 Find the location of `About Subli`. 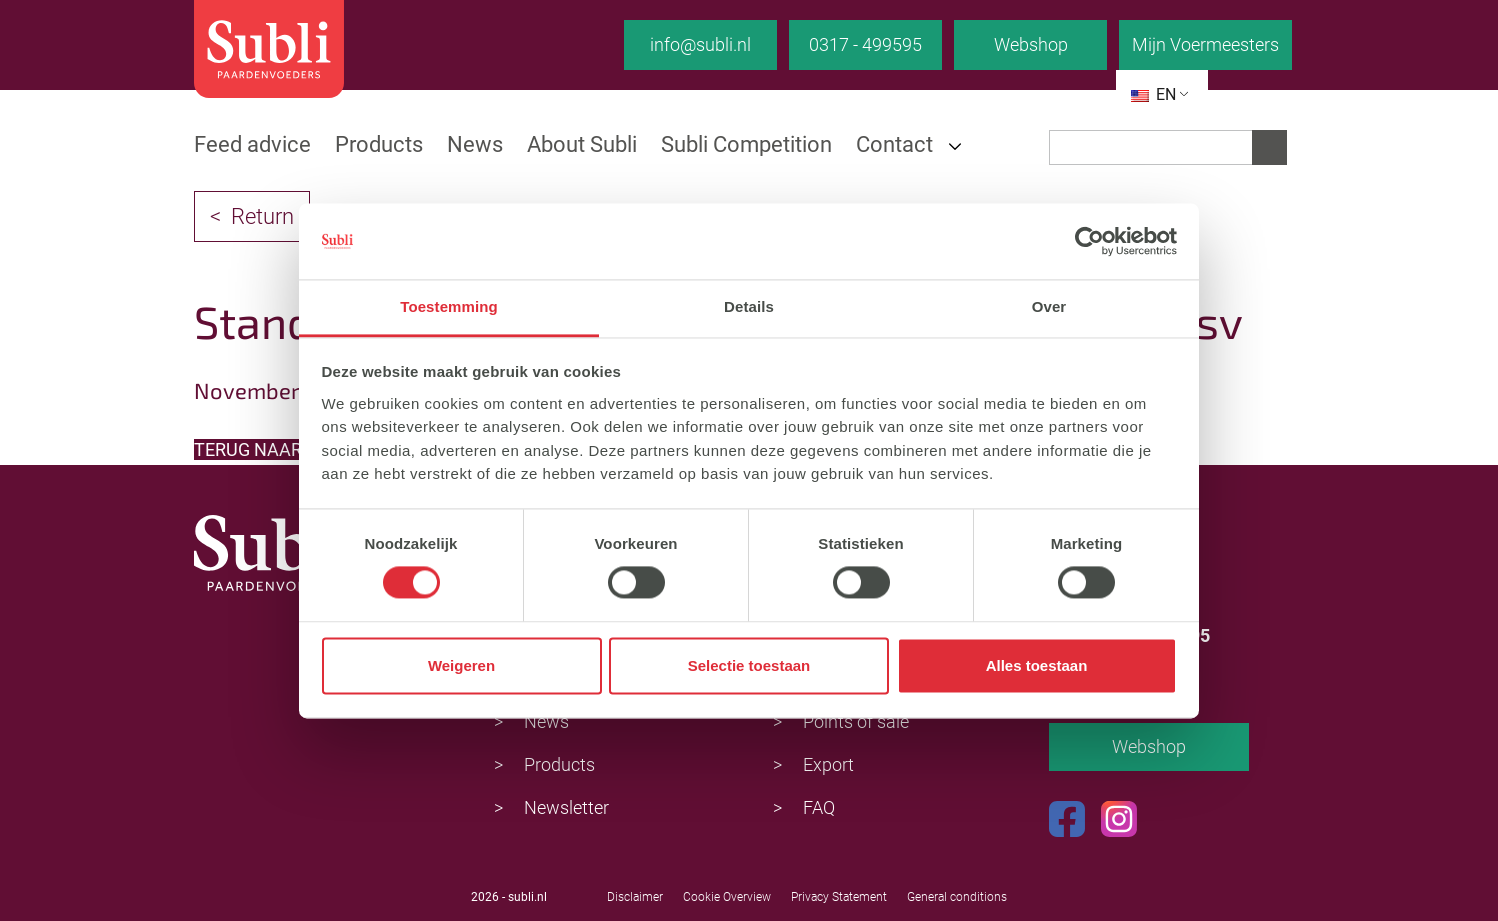

About Subli is located at coordinates (582, 144).